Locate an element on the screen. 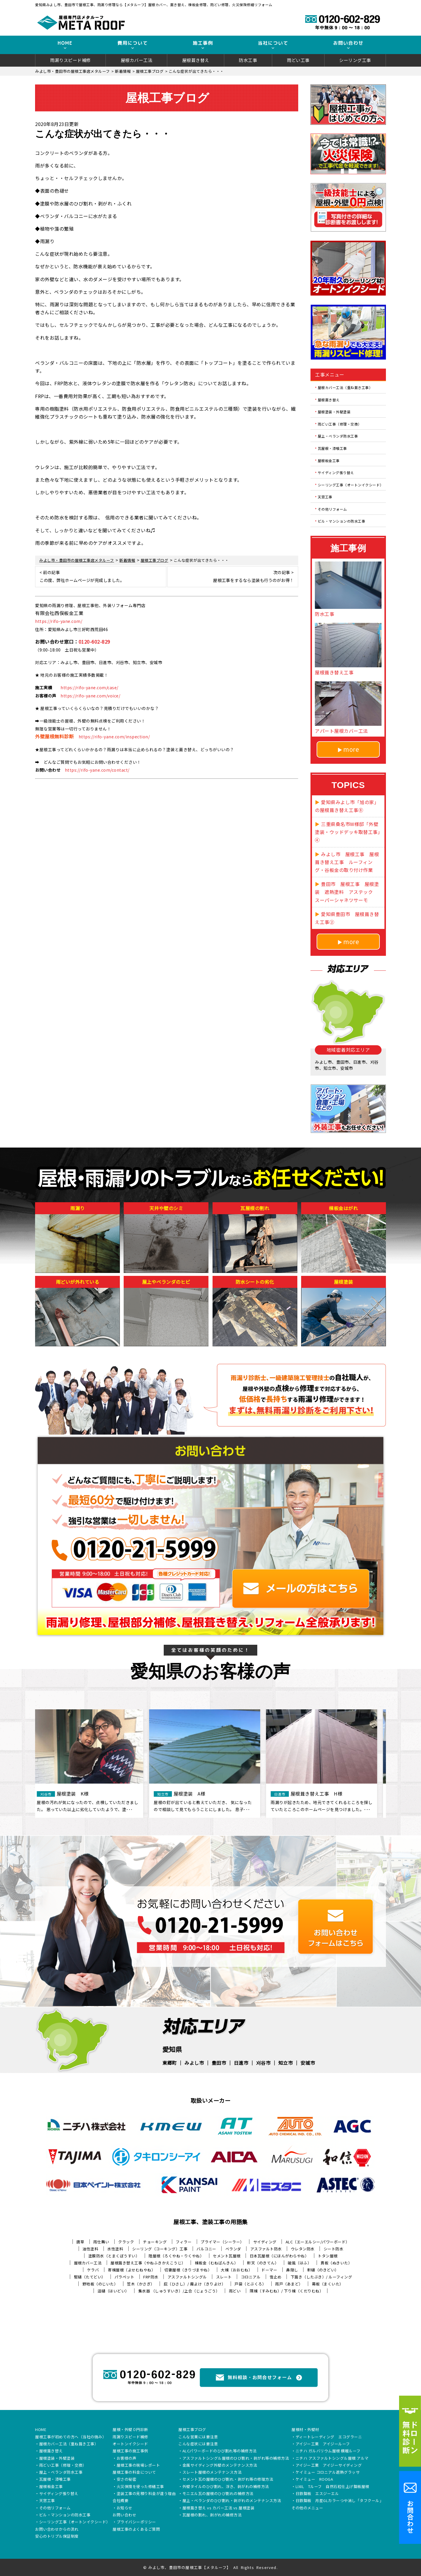 Image resolution: width=421 pixels, height=2576 pixels. アスファルトシングル屋根のひび割れ・剥がれ等の補修方法 is located at coordinates (235, 2458).